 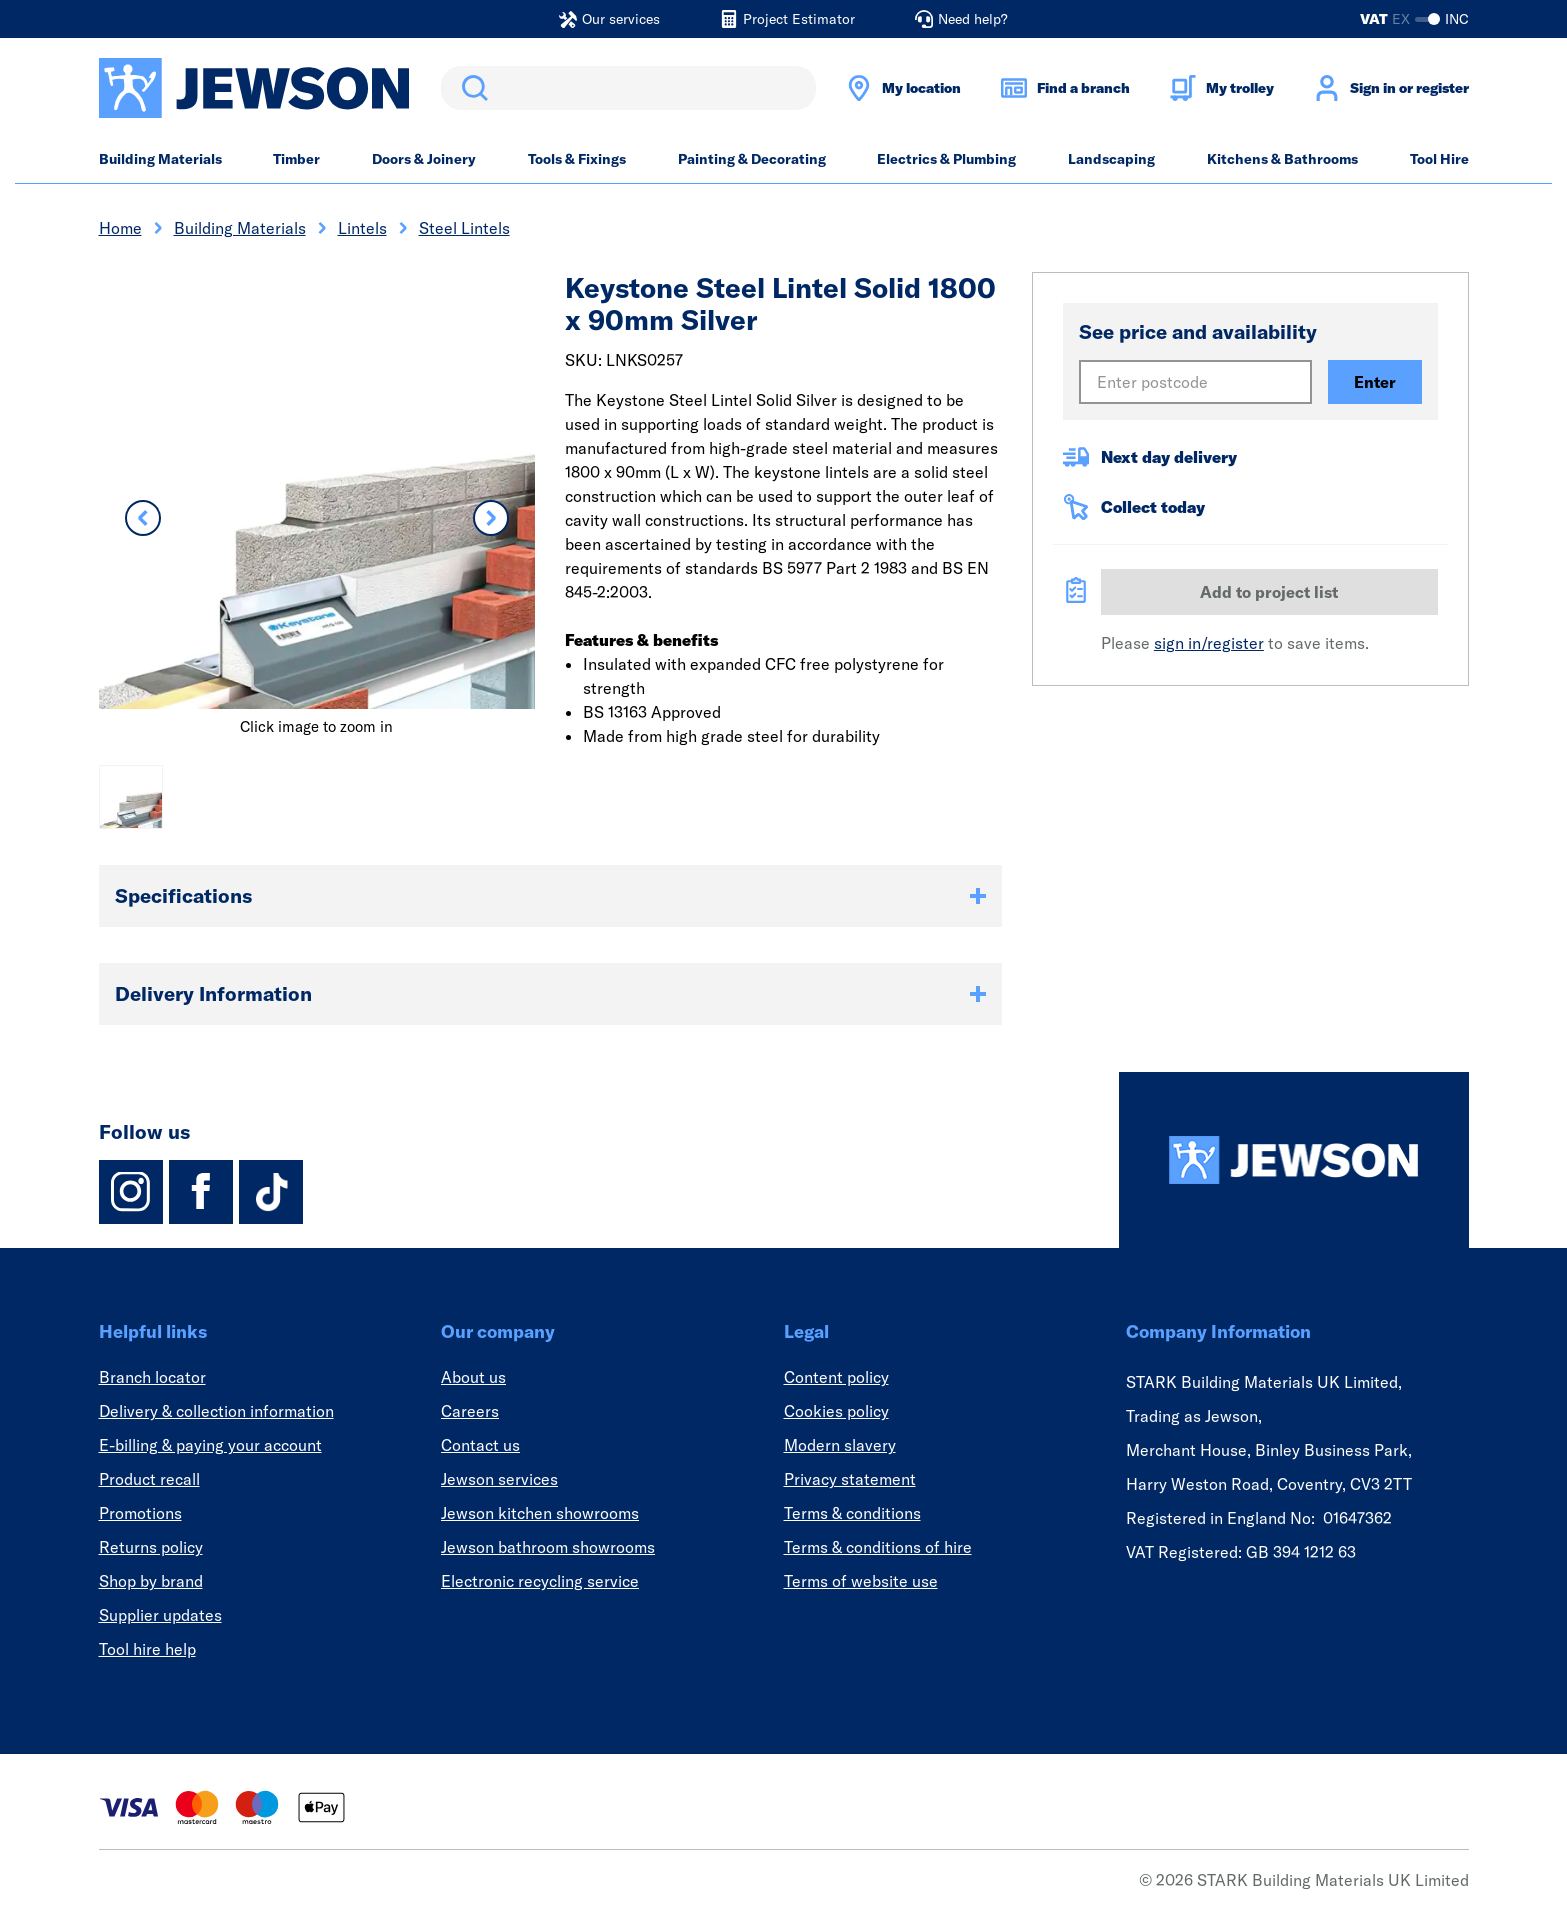 What do you see at coordinates (540, 1513) in the screenshot?
I see `Jewson kitchen showrooms` at bounding box center [540, 1513].